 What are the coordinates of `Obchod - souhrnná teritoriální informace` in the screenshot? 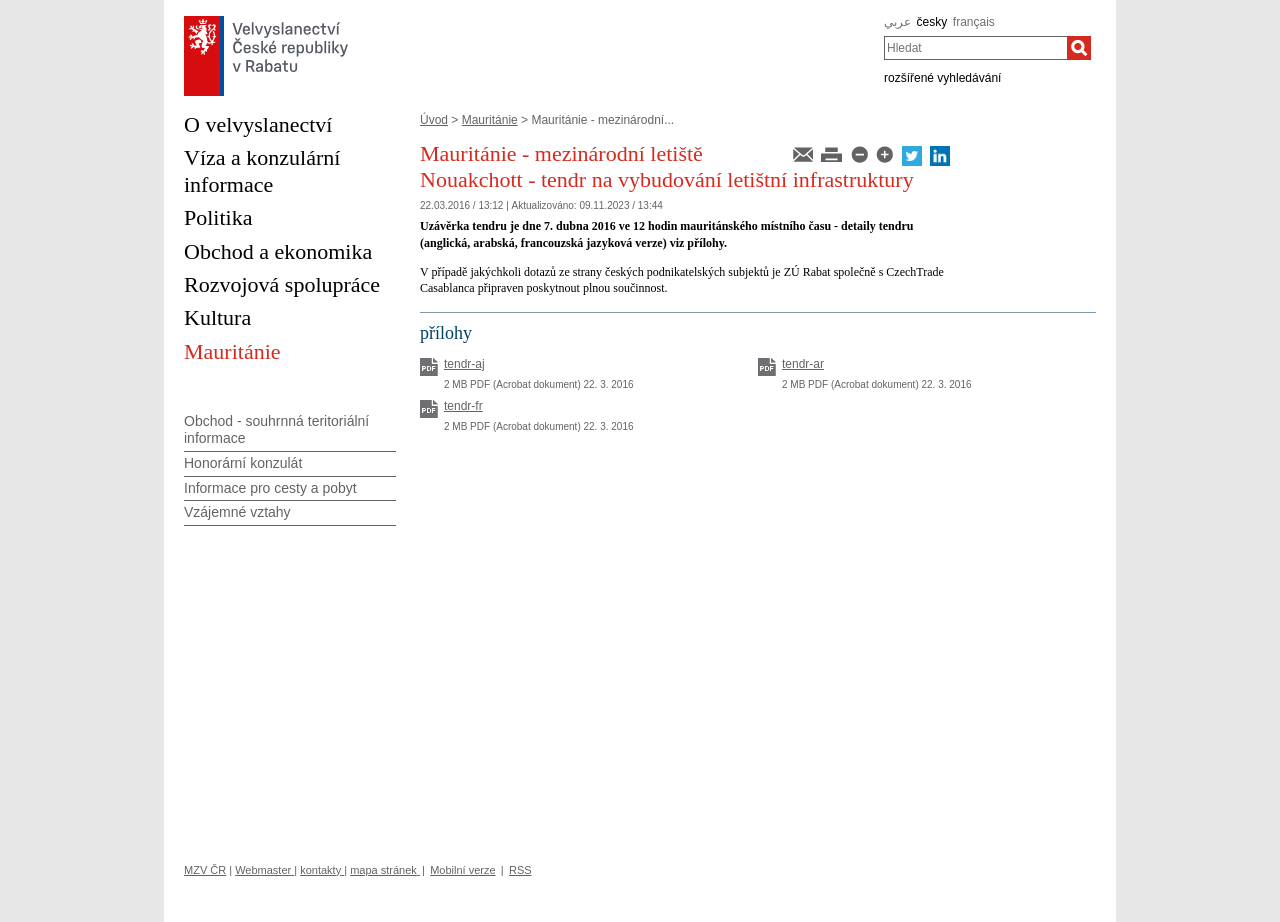 It's located at (276, 429).